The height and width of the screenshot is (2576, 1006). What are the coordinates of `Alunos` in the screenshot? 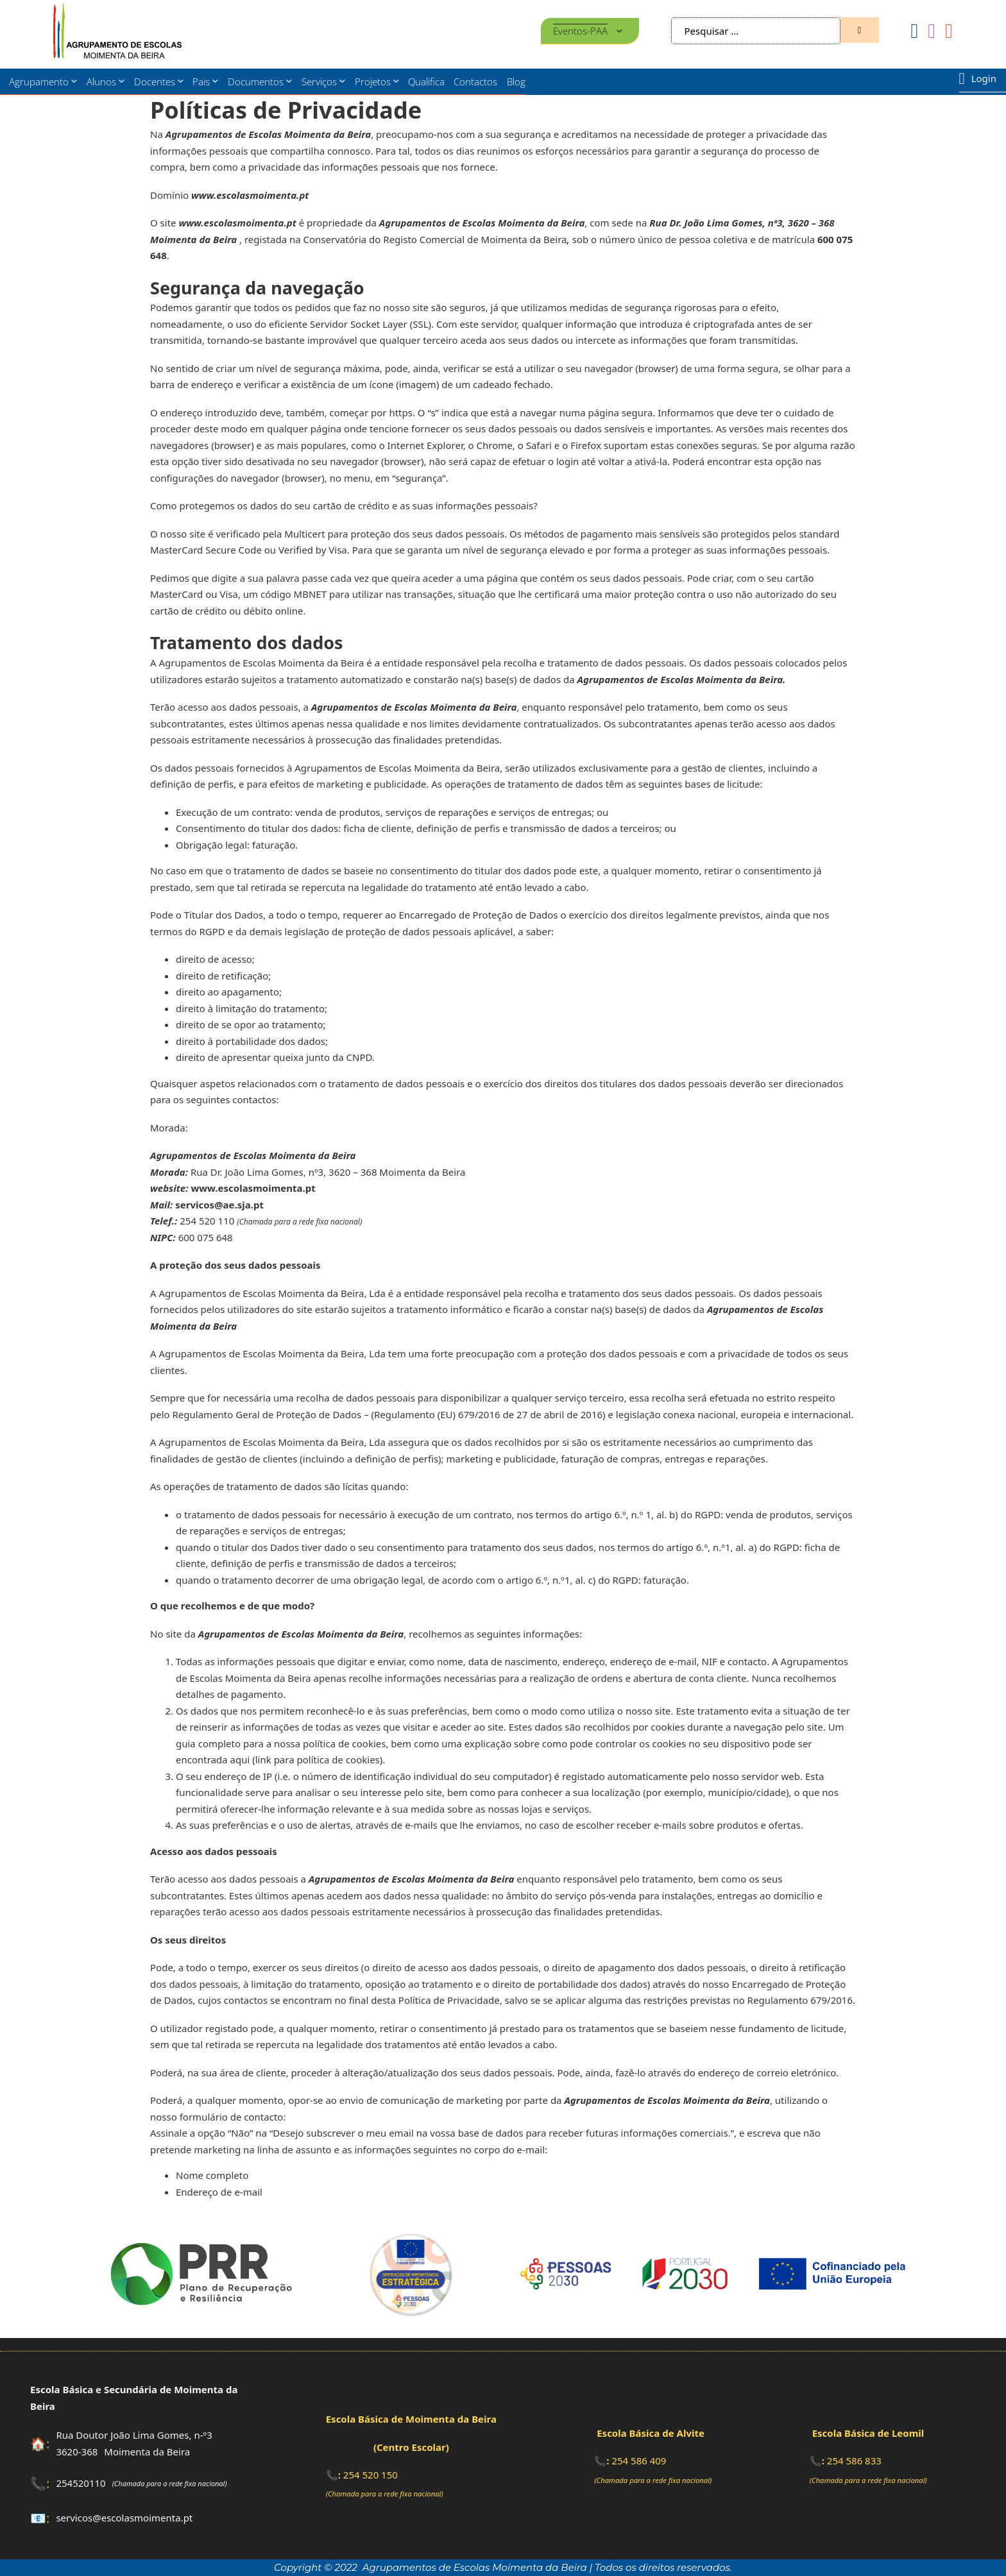 It's located at (101, 81).